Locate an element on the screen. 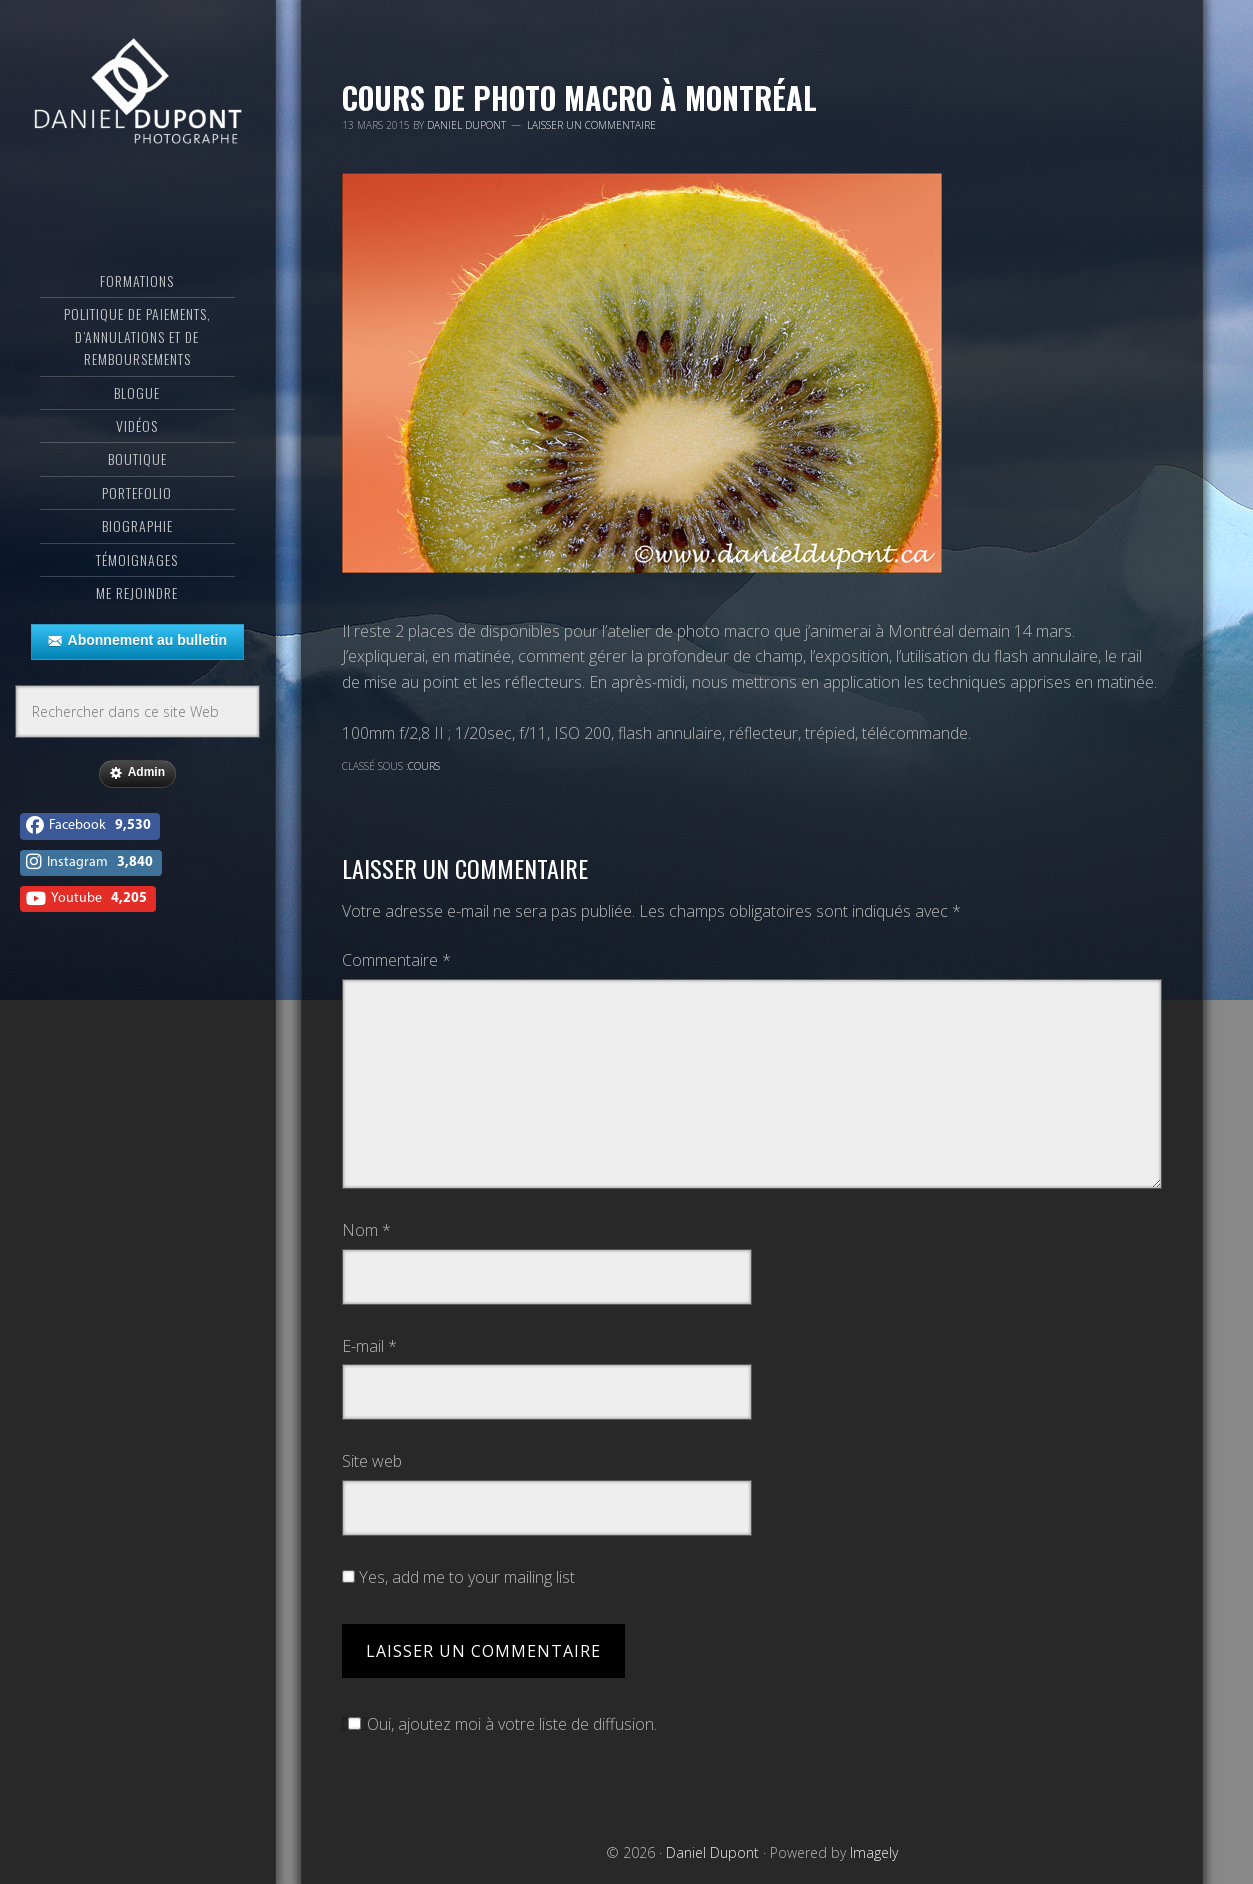  Abonnement au bulletin is located at coordinates (137, 641).